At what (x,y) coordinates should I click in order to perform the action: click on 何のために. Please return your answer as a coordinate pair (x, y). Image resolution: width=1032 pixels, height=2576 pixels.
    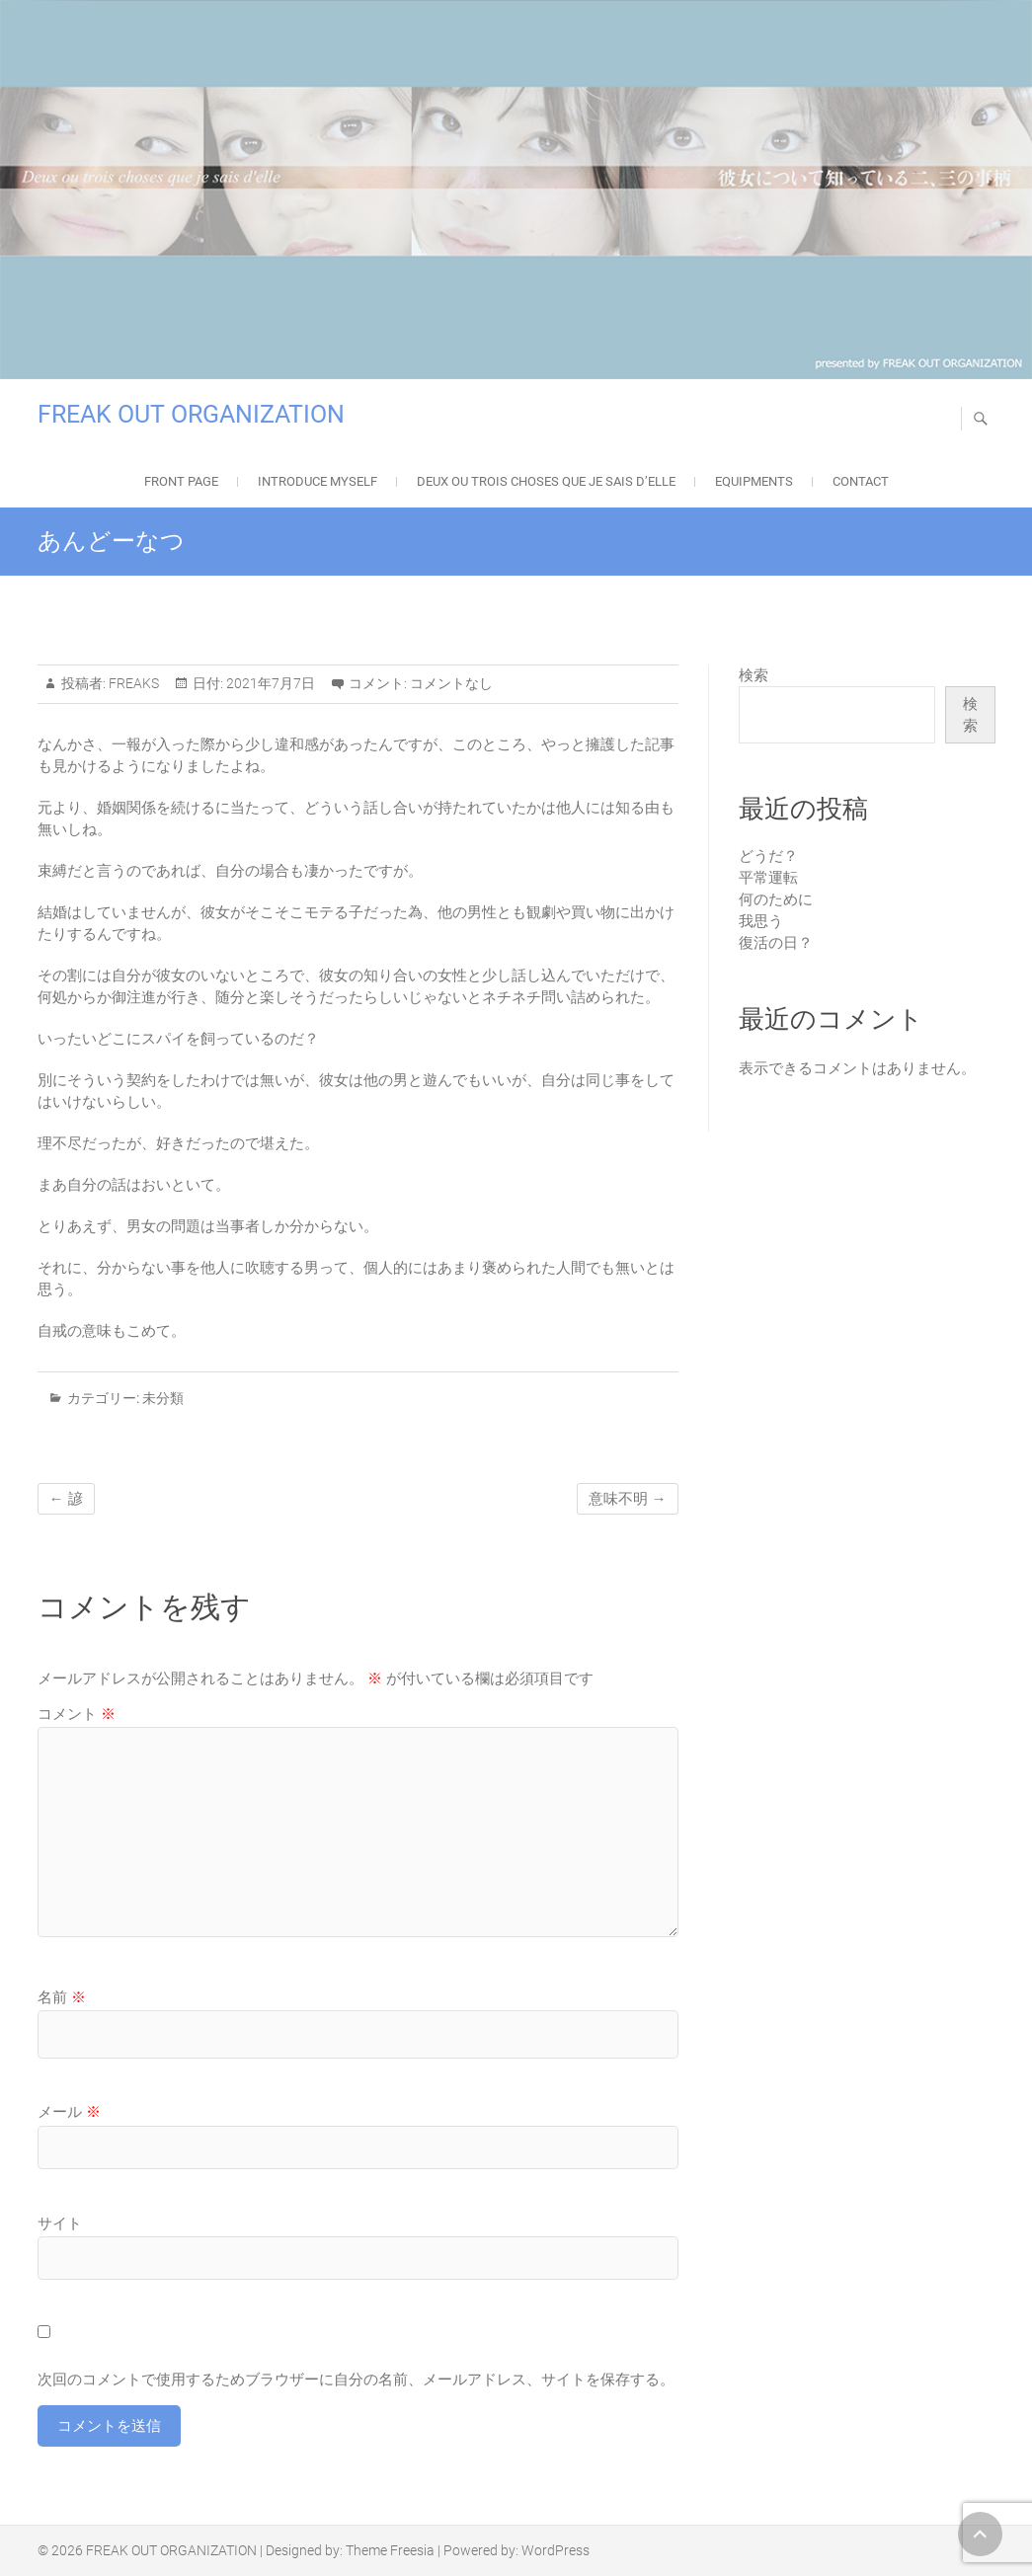
    Looking at the image, I should click on (776, 899).